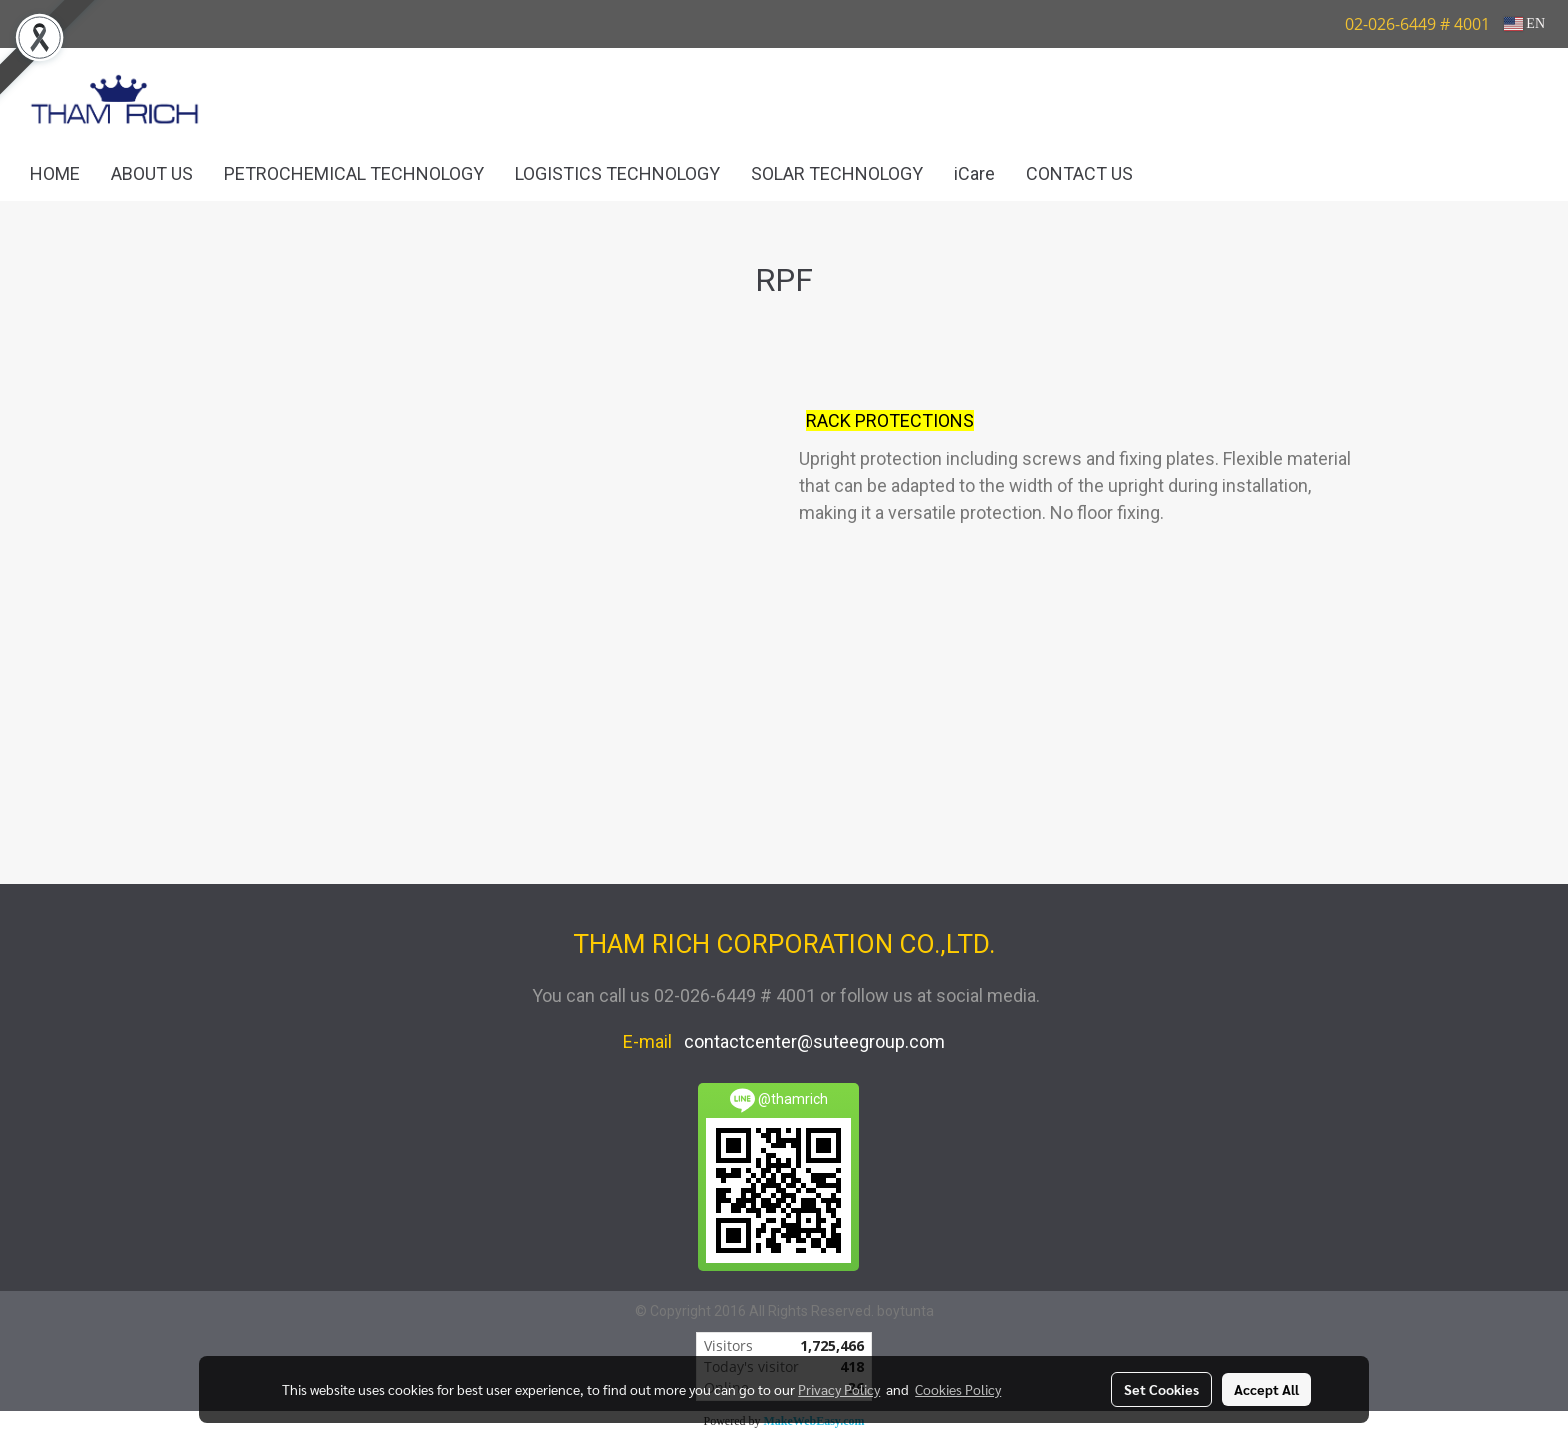 Image resolution: width=1568 pixels, height=1431 pixels. What do you see at coordinates (958, 1389) in the screenshot?
I see `Cookies Policy` at bounding box center [958, 1389].